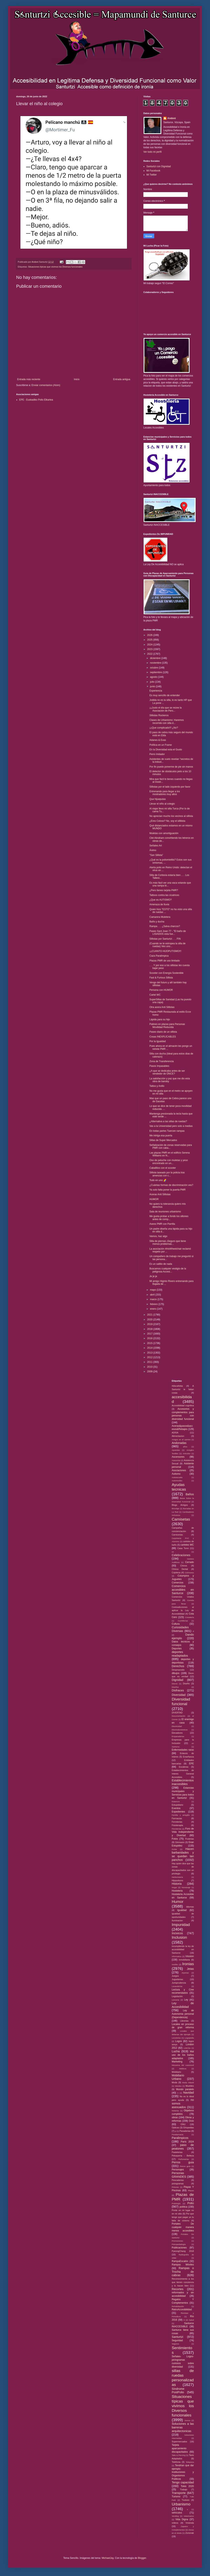 The width and height of the screenshot is (210, 2576). What do you see at coordinates (183, 2251) in the screenshot?
I see `PyeongChang 2018` at bounding box center [183, 2251].